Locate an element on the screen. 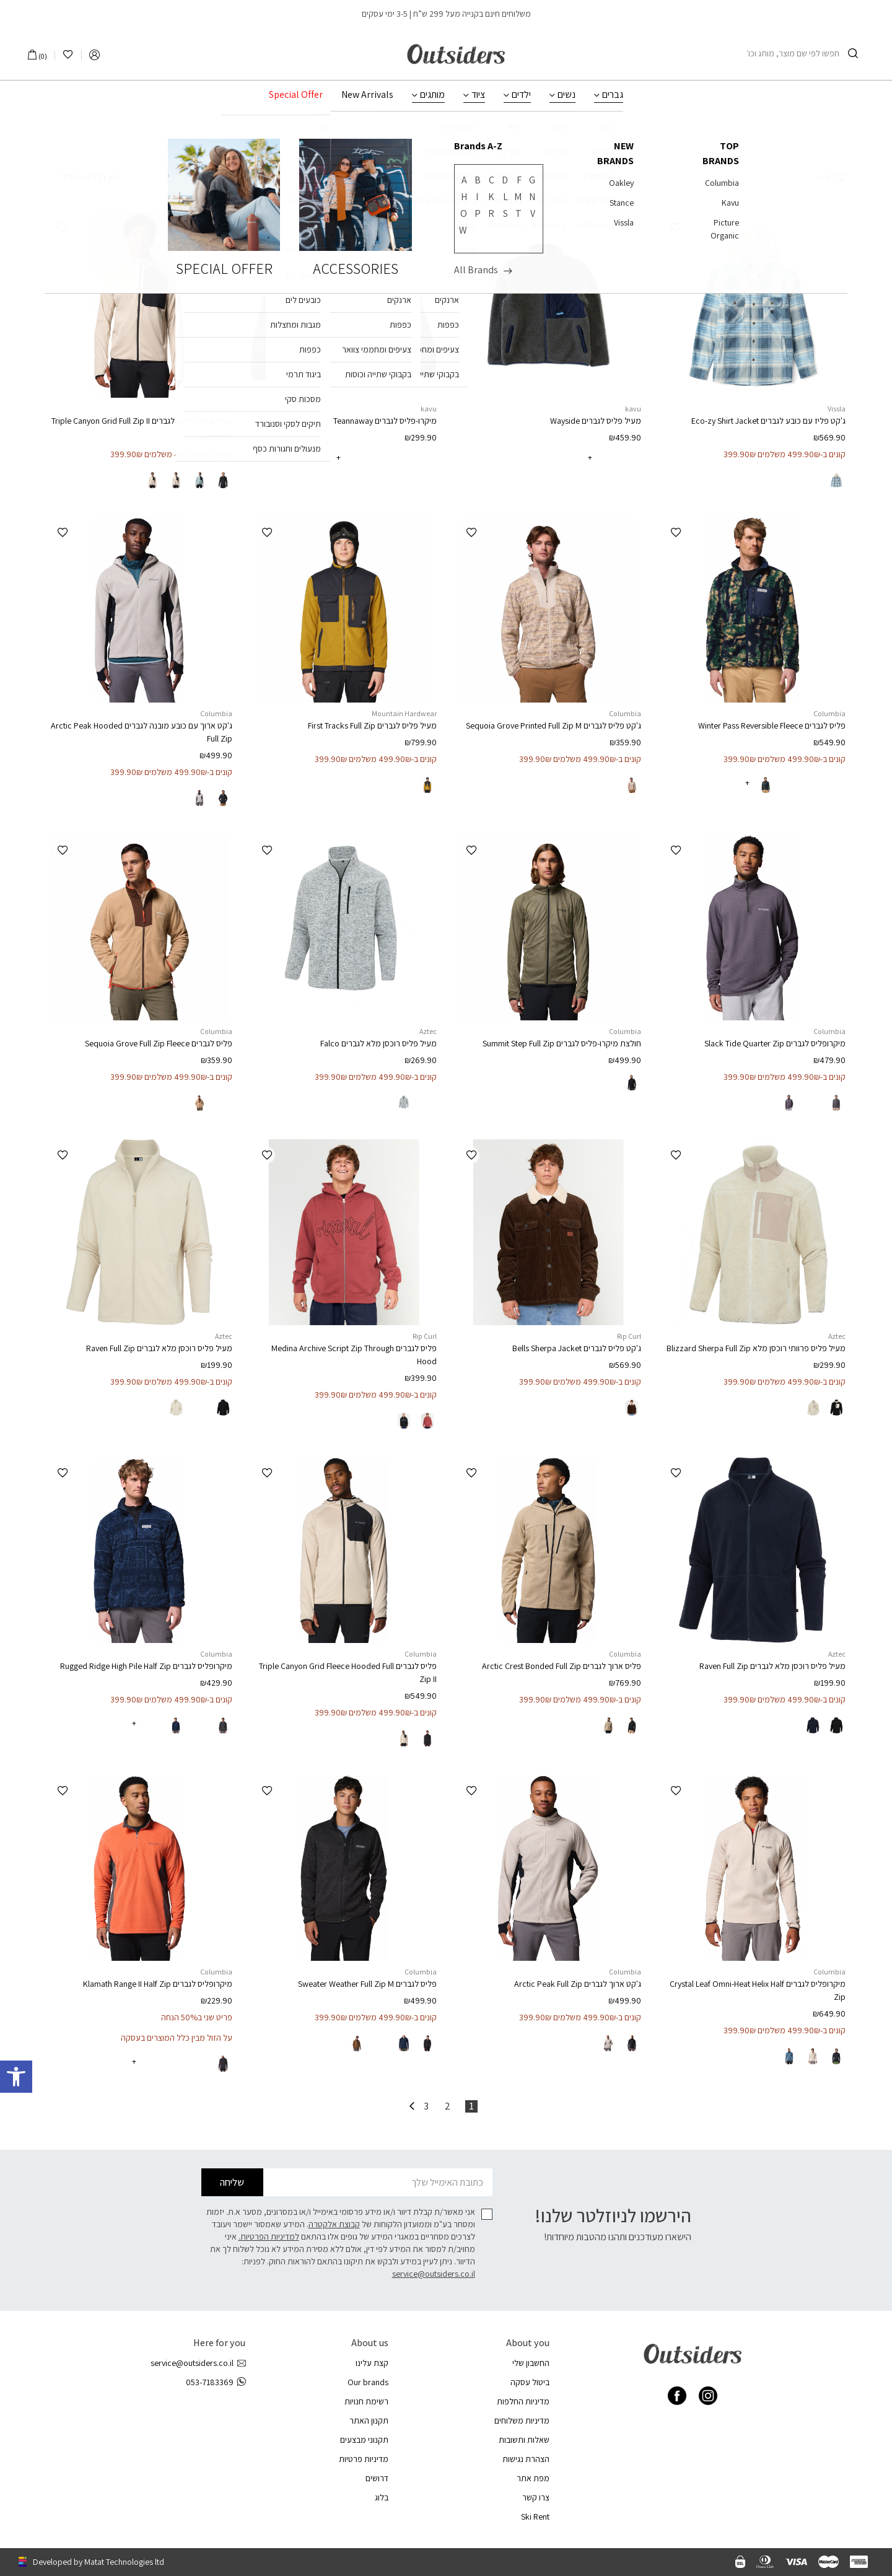 The height and width of the screenshot is (2576, 892). למדיניות הפרטיות. is located at coordinates (268, 2236).